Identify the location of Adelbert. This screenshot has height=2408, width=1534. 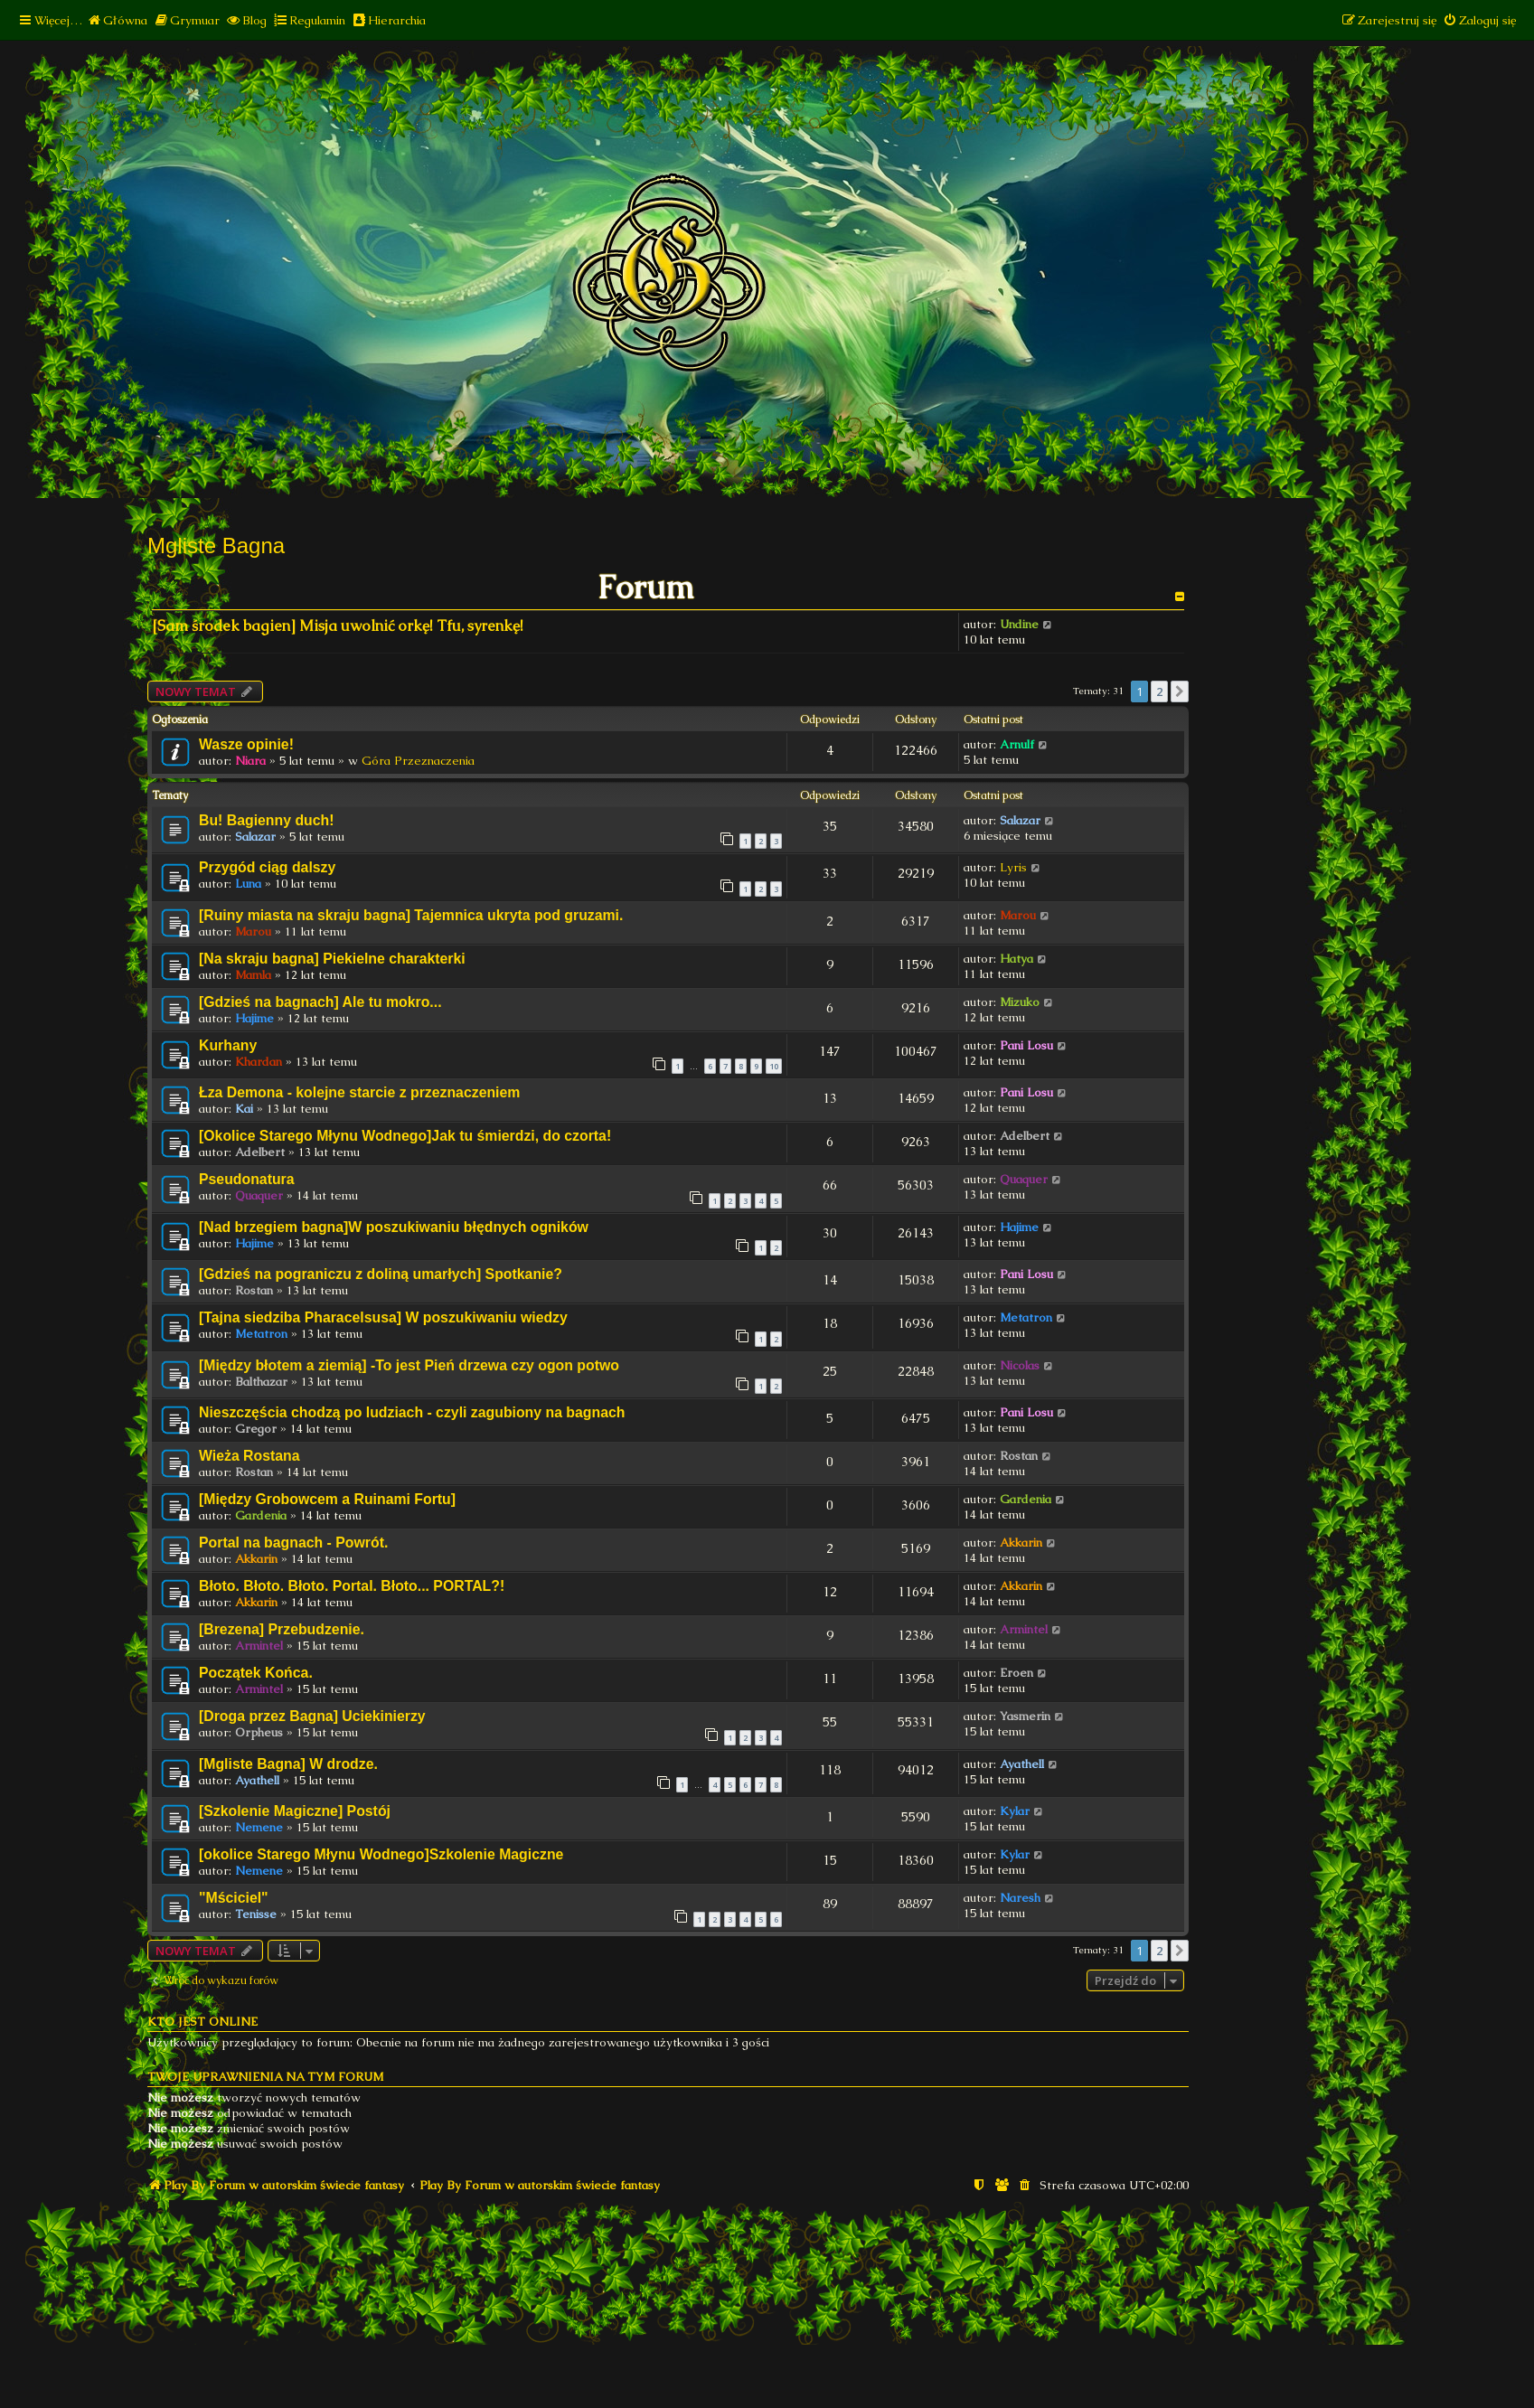
(260, 1152).